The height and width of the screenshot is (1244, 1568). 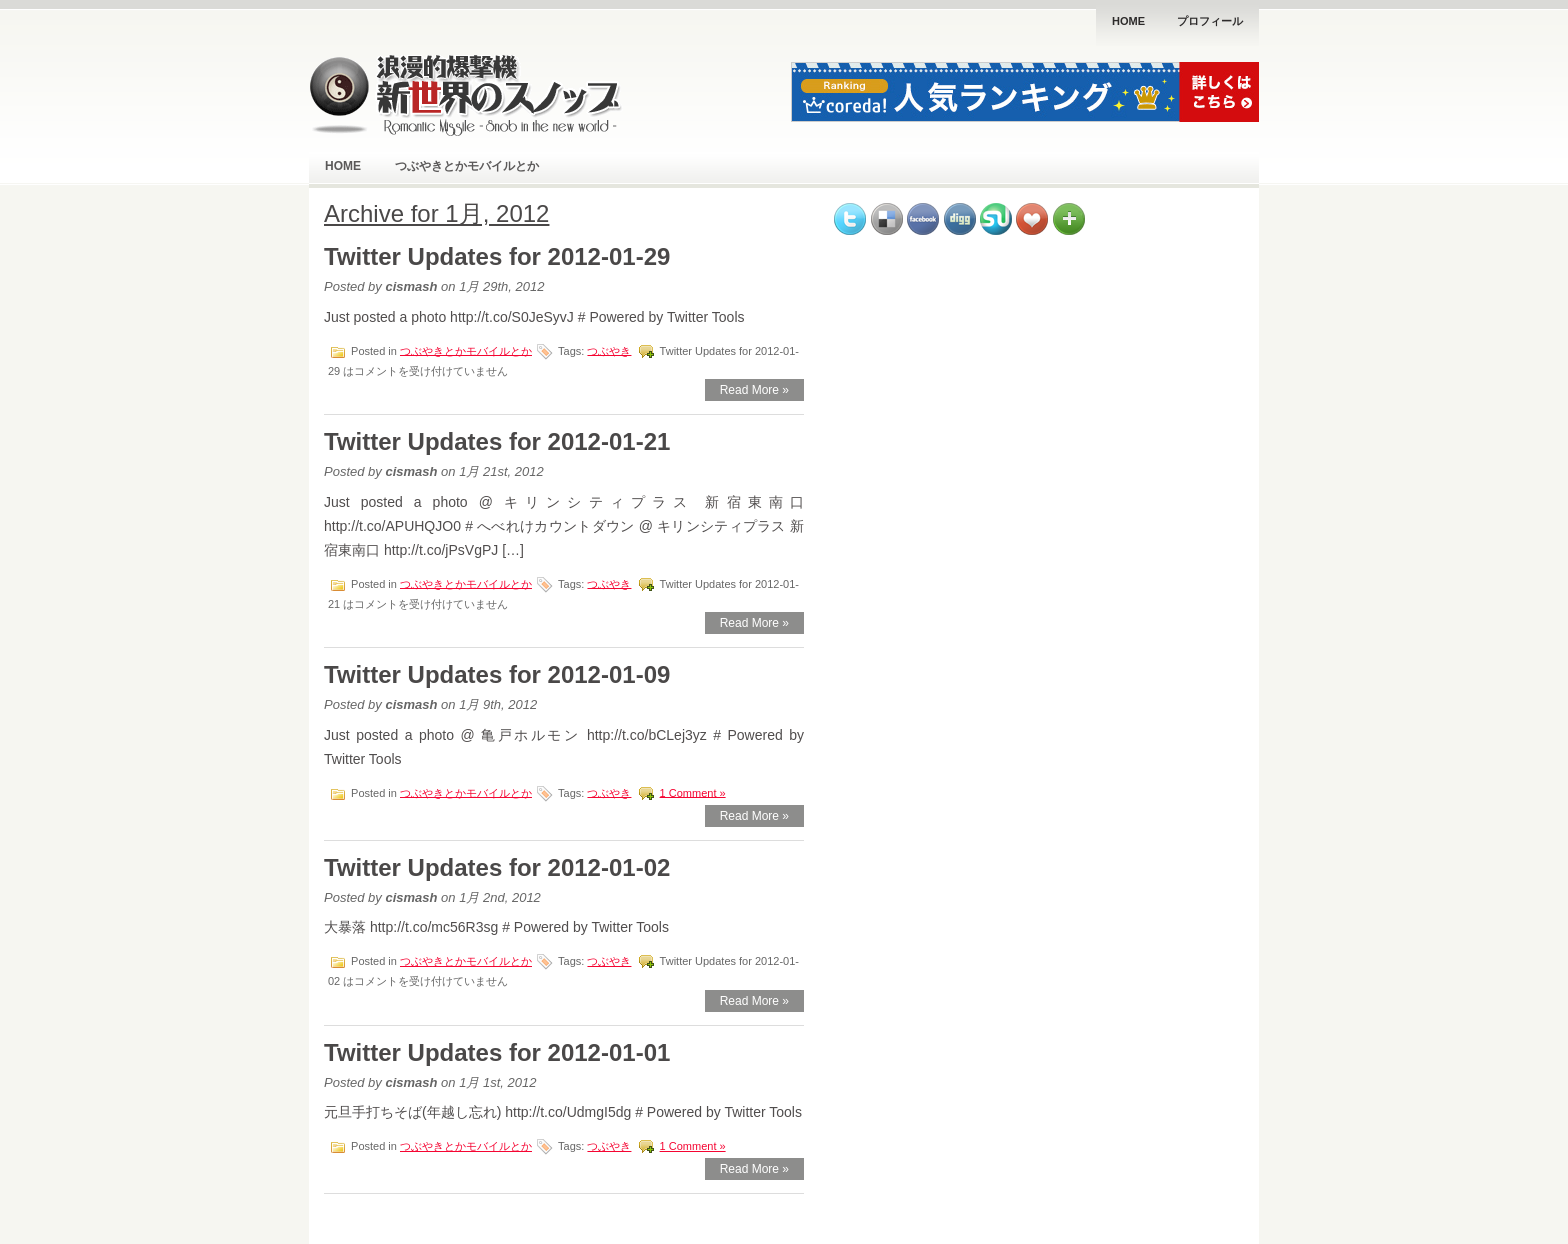 What do you see at coordinates (1210, 21) in the screenshot?
I see `プロフィール` at bounding box center [1210, 21].